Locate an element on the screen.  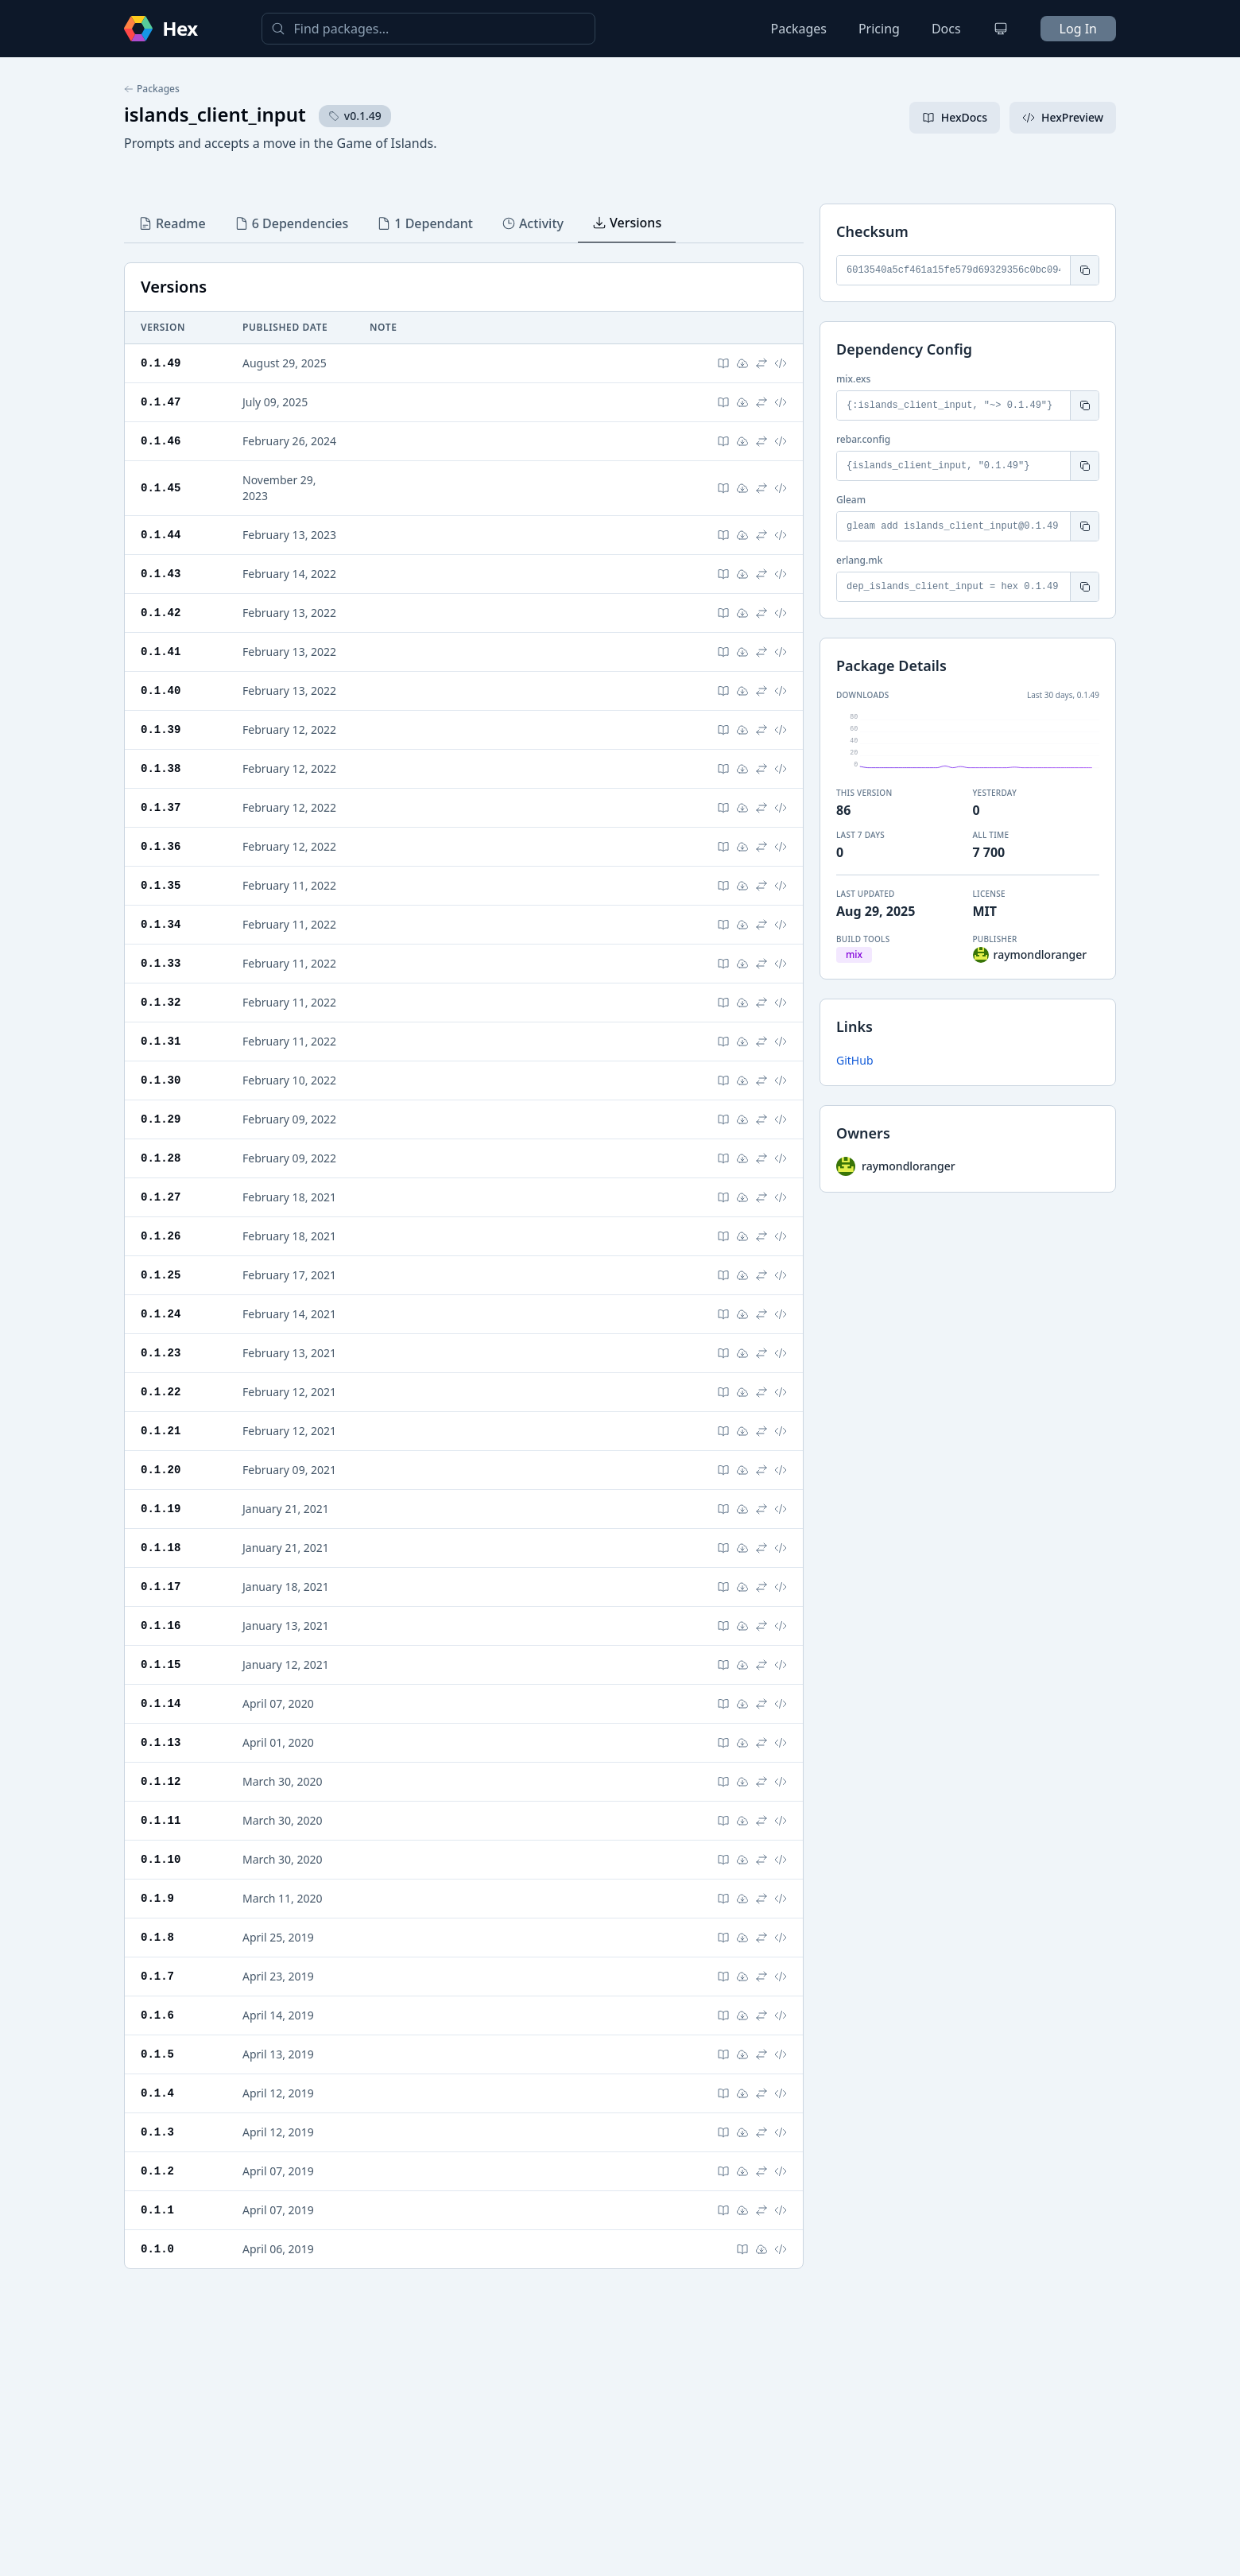
0.1.1 is located at coordinates (157, 2209).